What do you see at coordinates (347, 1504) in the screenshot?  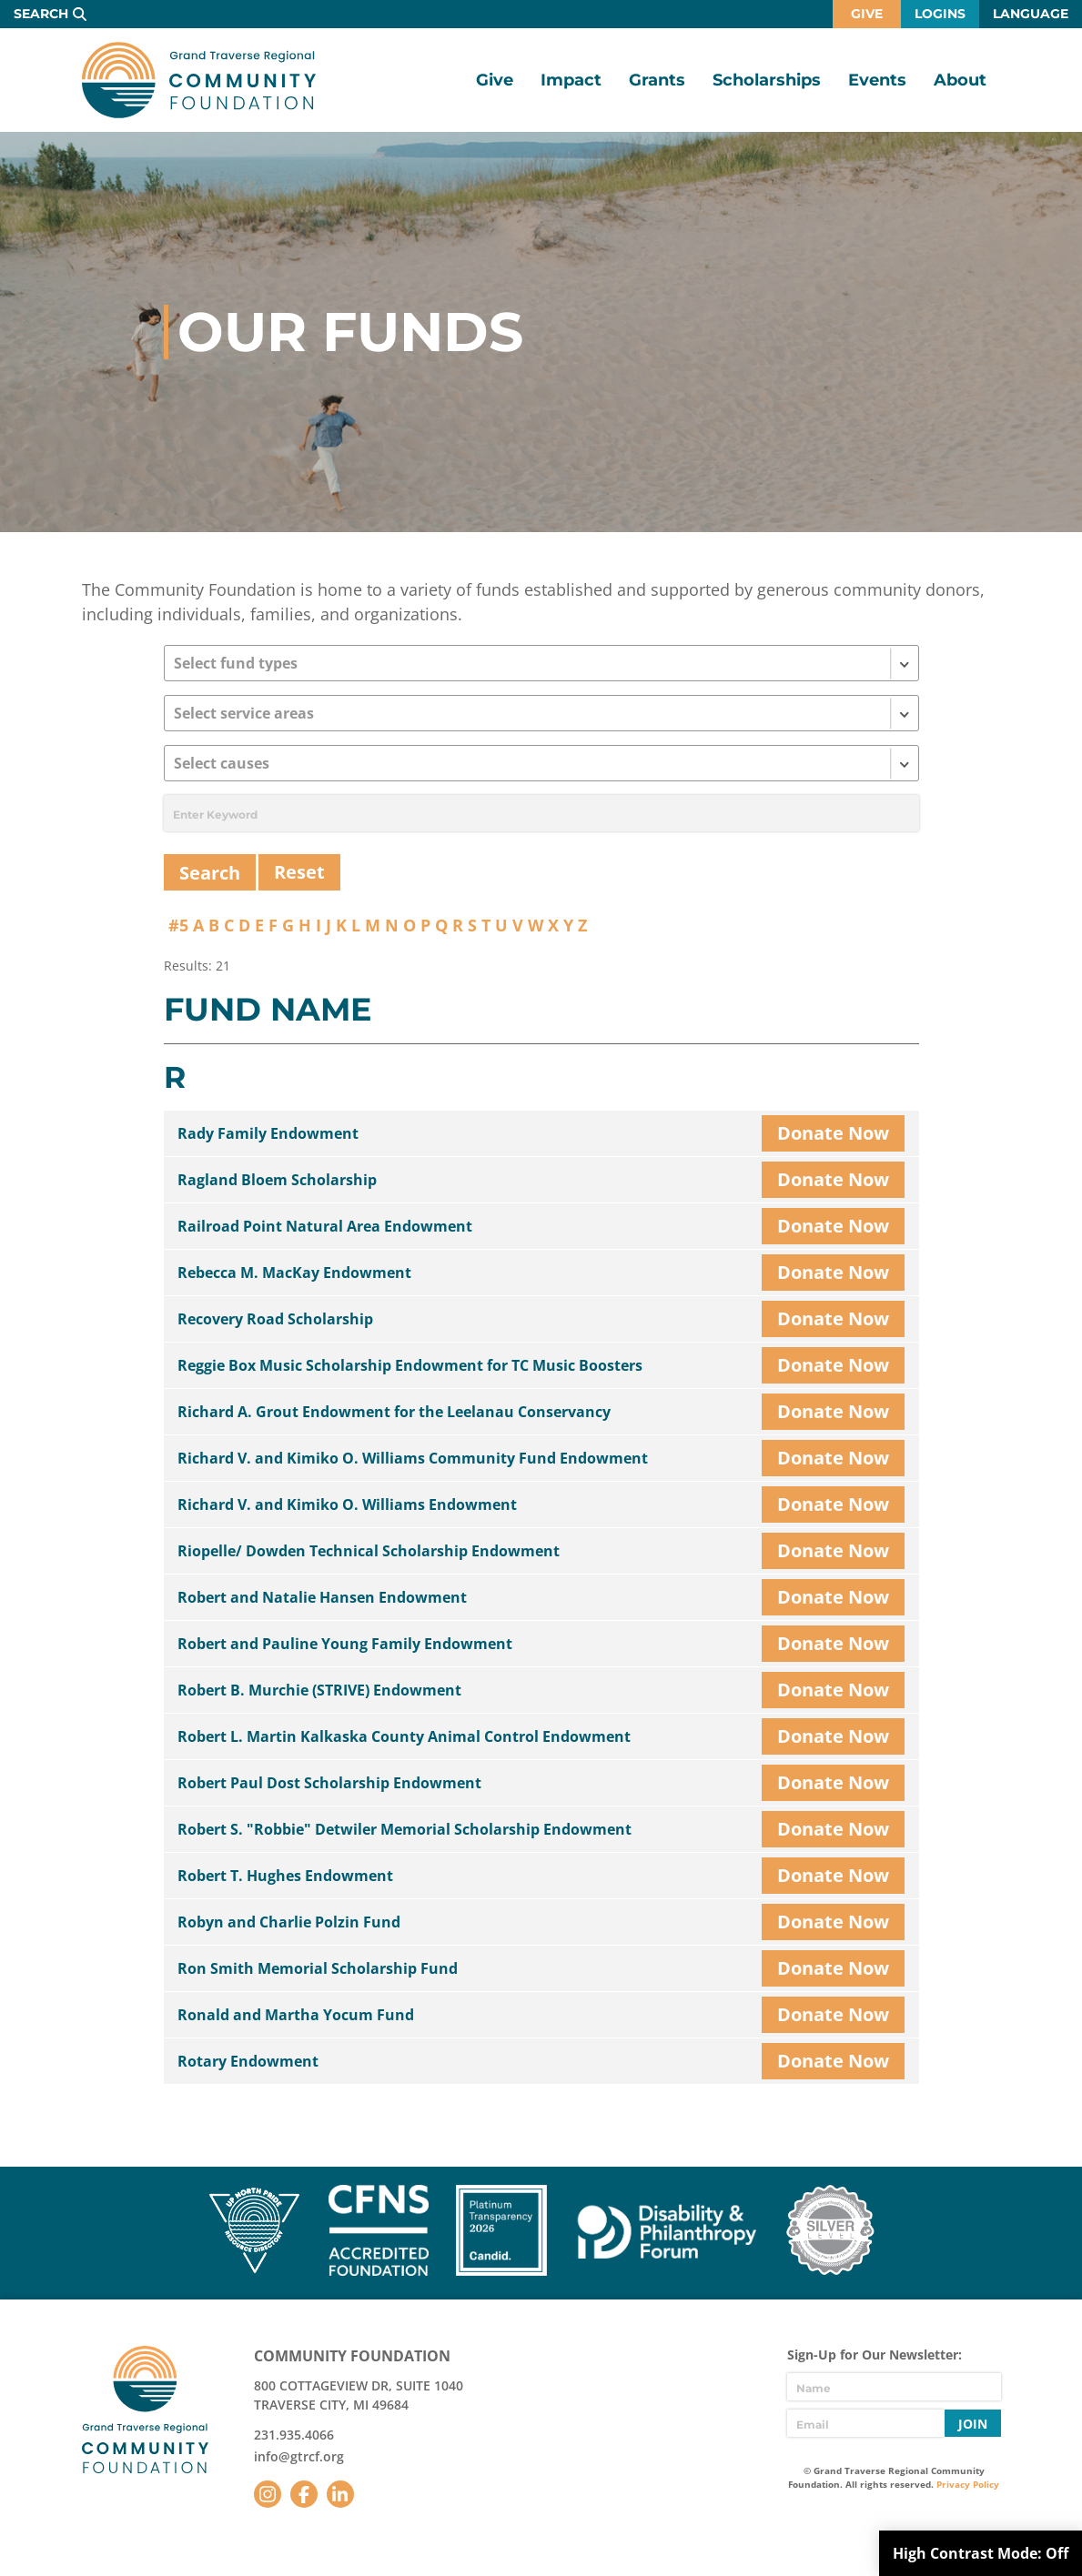 I see `Richard V. and Kimiko O. Williams Endowment` at bounding box center [347, 1504].